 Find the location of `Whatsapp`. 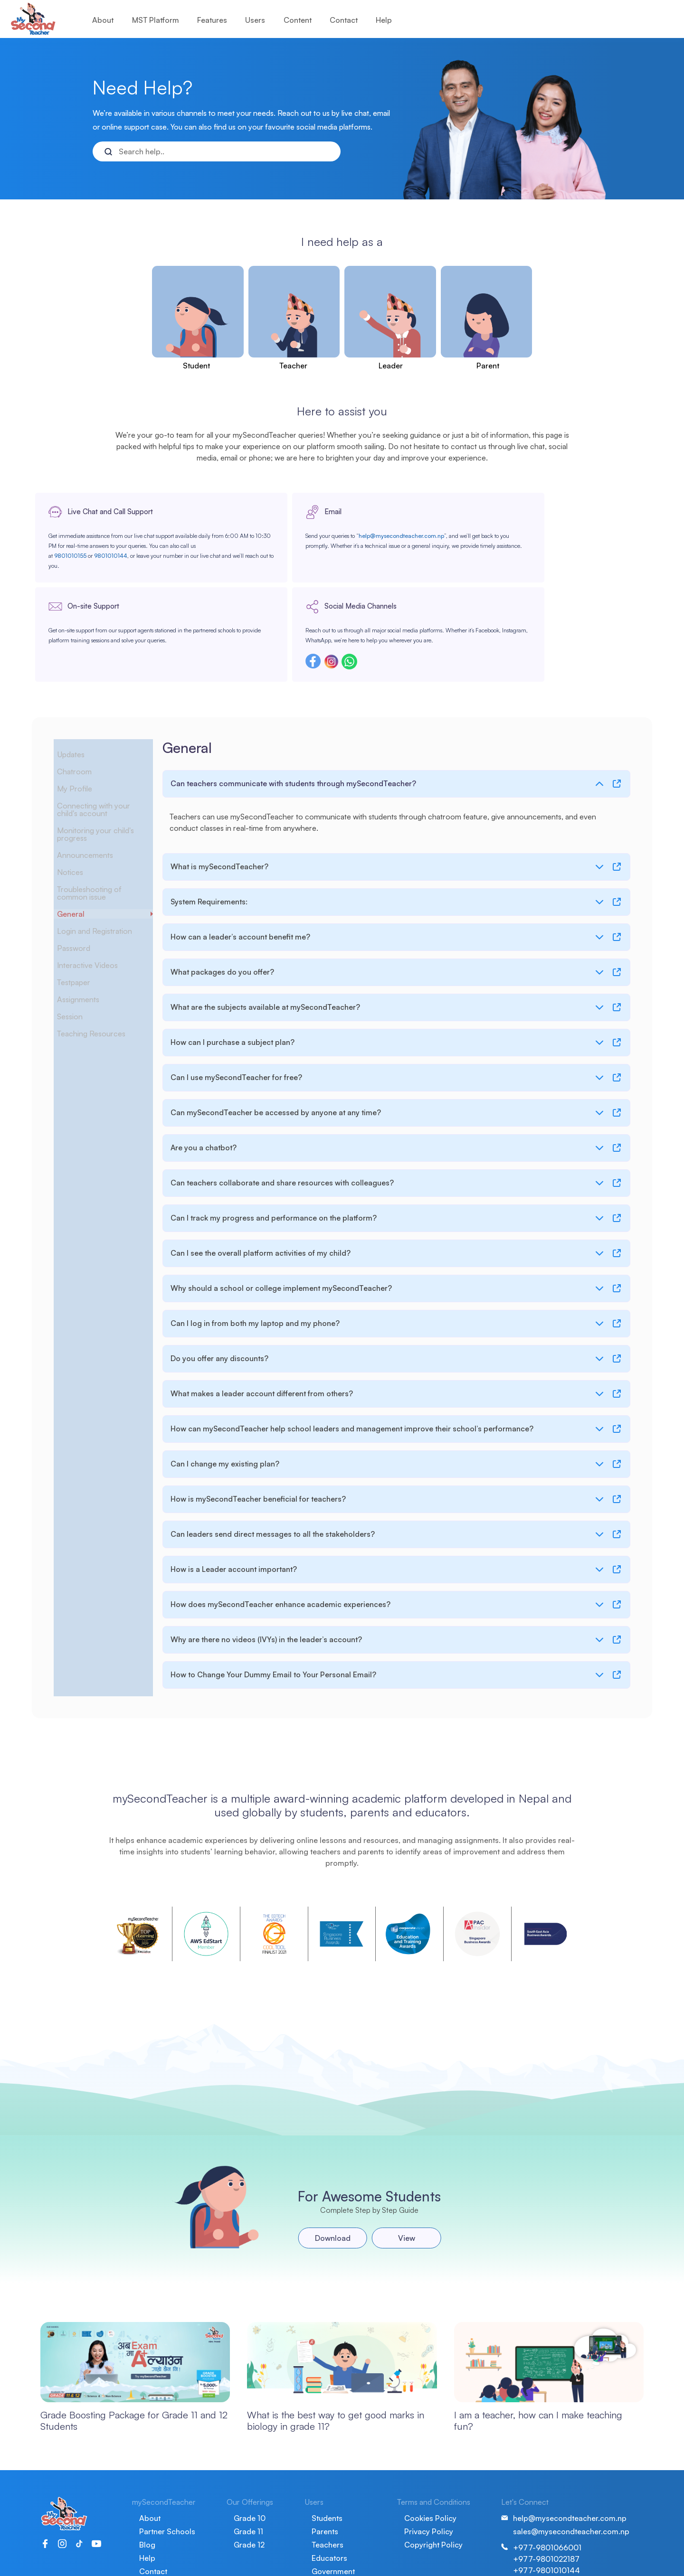

Whatsapp is located at coordinates (553, 595).